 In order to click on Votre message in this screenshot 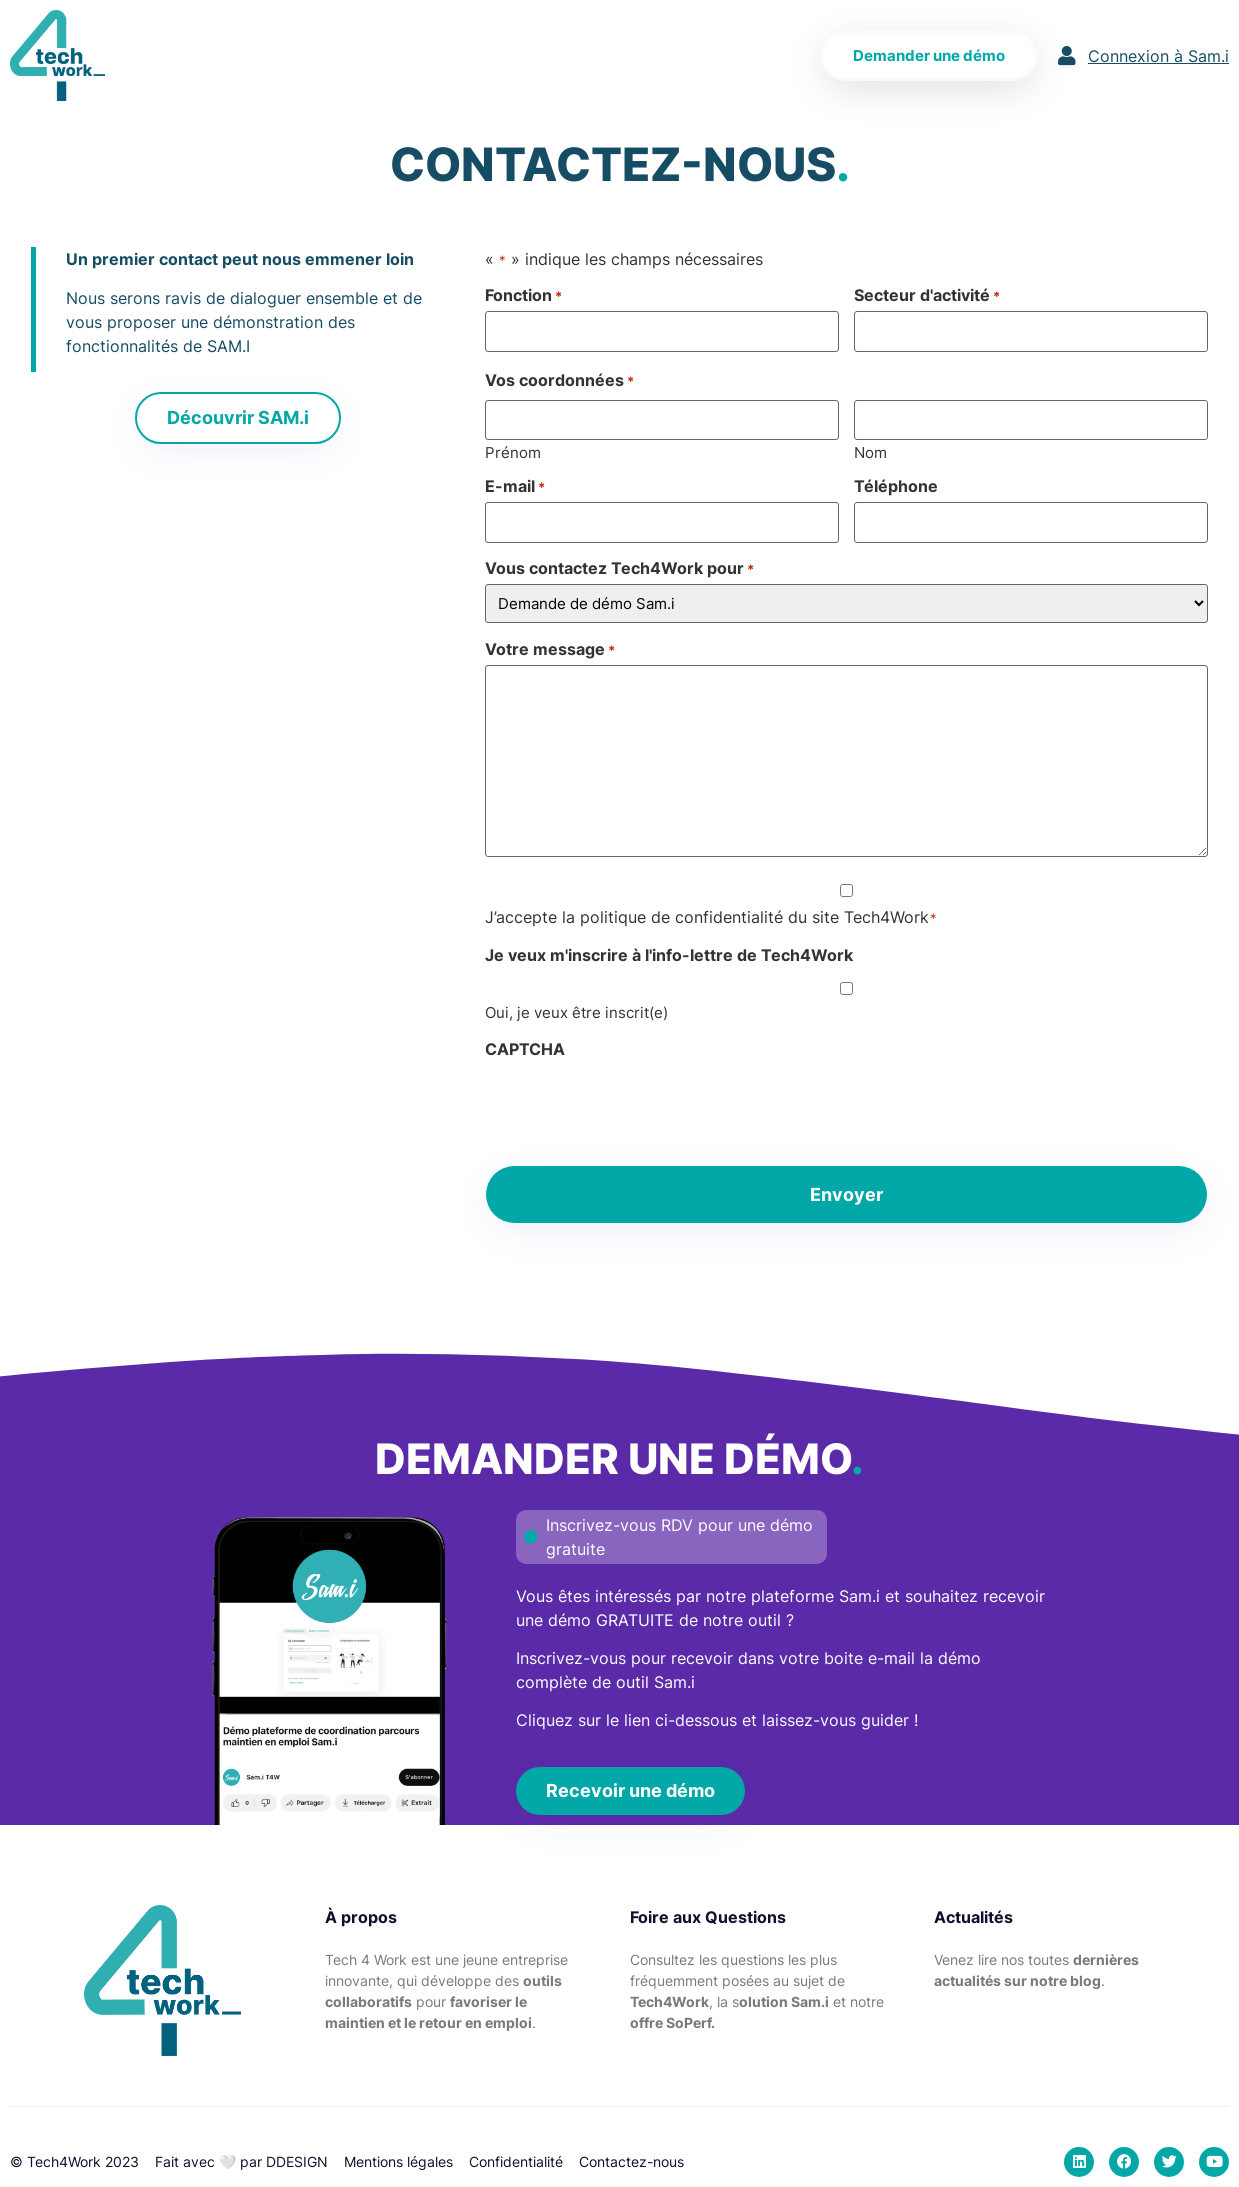, I will do `click(550, 649)`.